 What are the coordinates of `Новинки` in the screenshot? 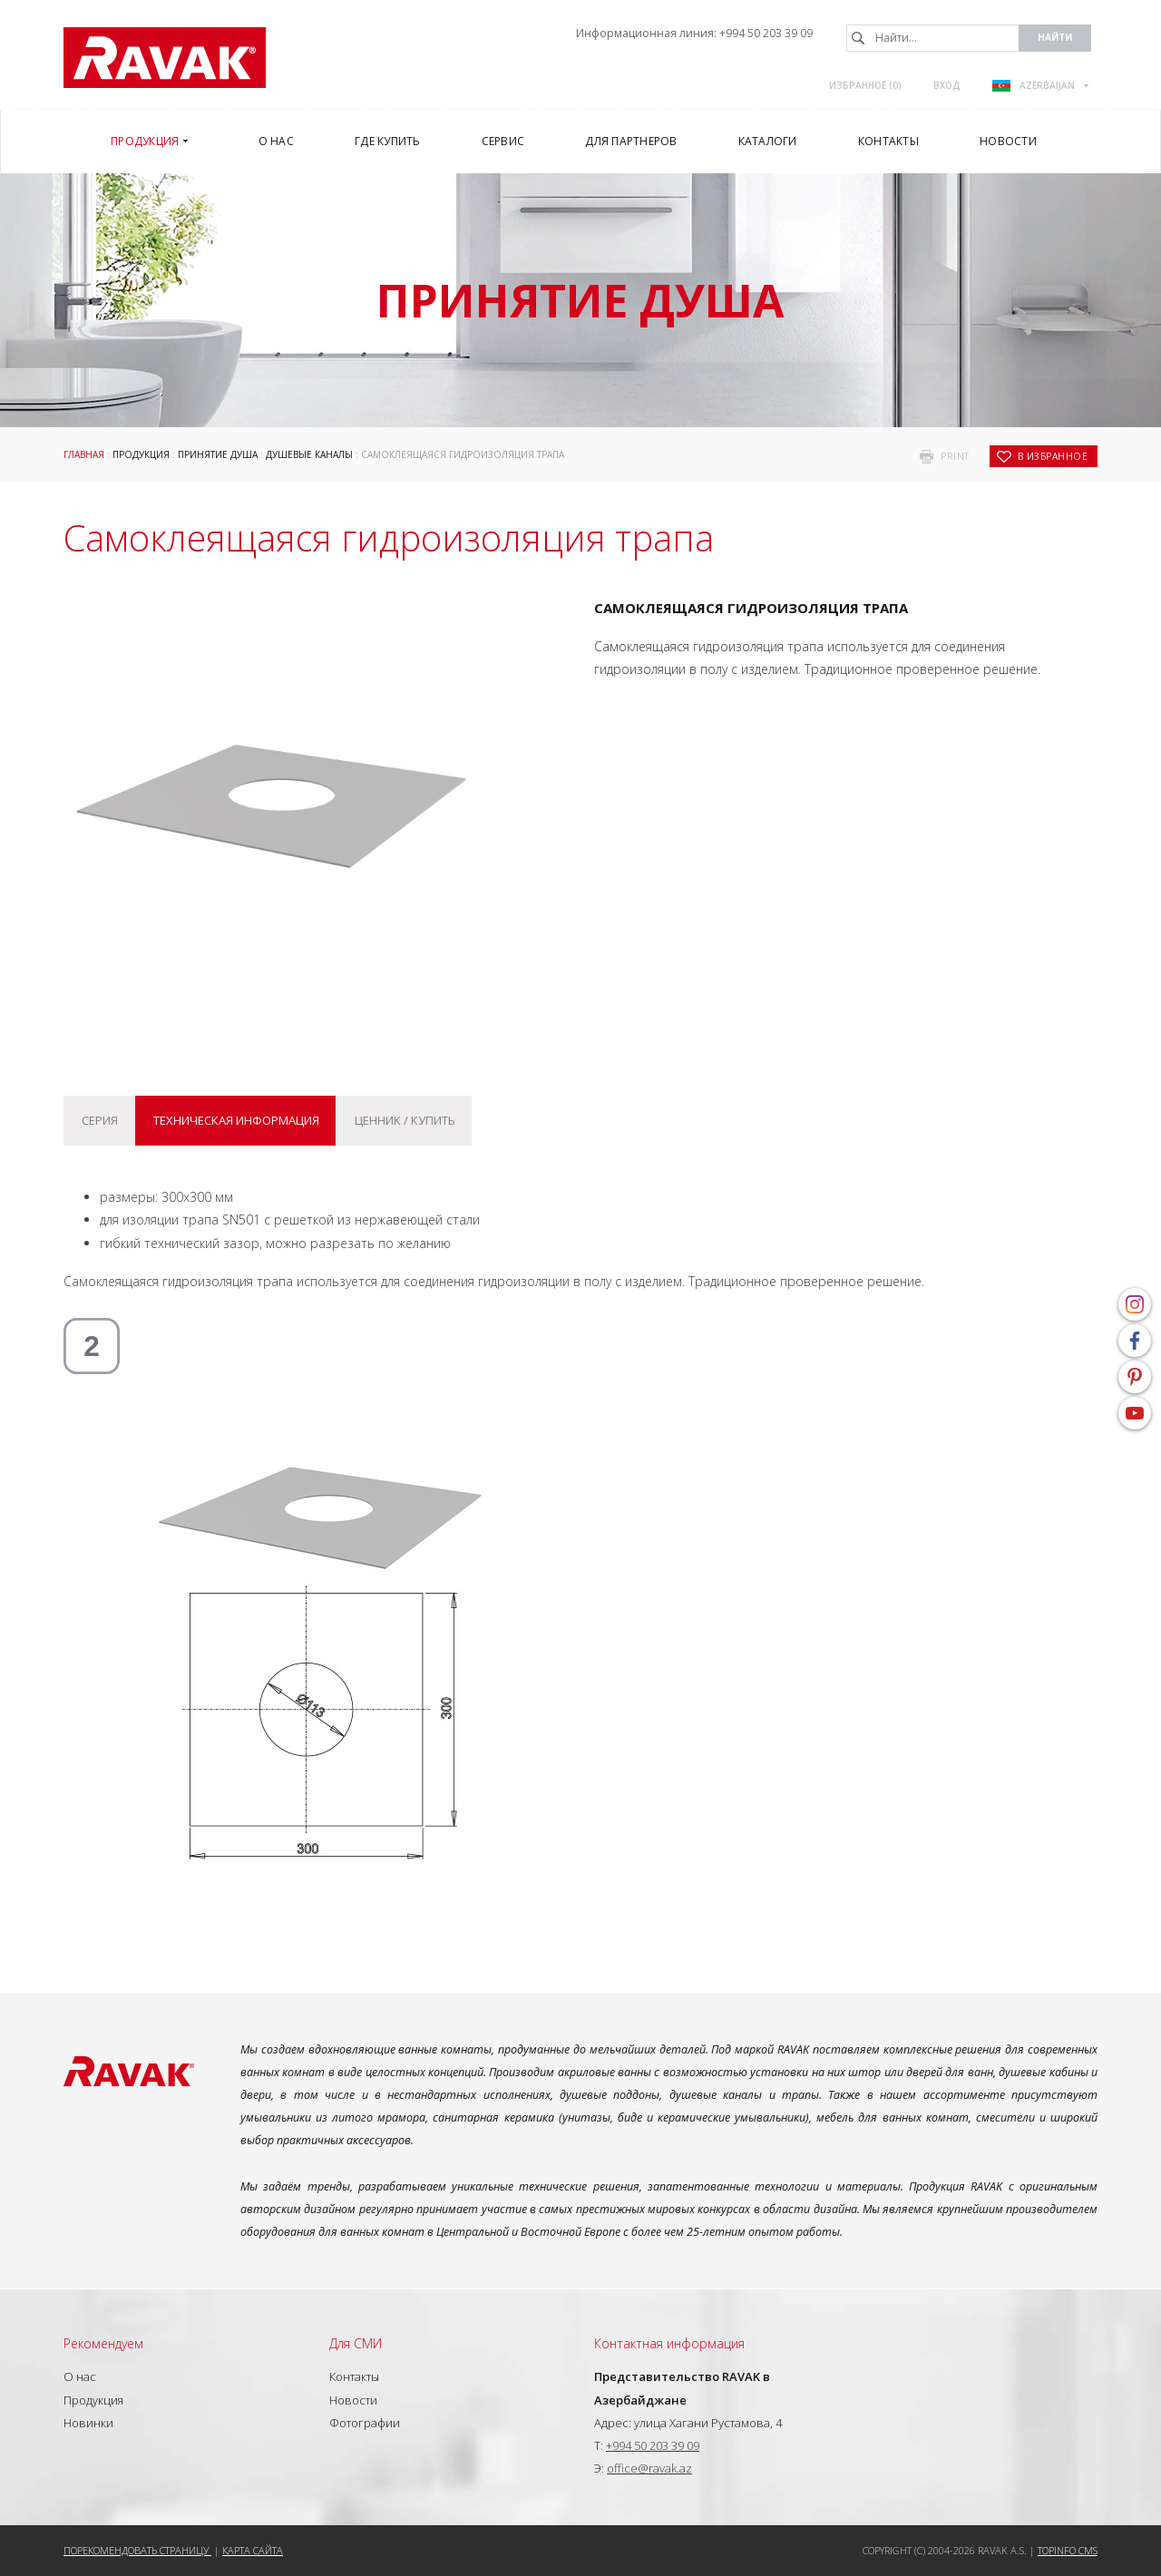 It's located at (88, 2423).